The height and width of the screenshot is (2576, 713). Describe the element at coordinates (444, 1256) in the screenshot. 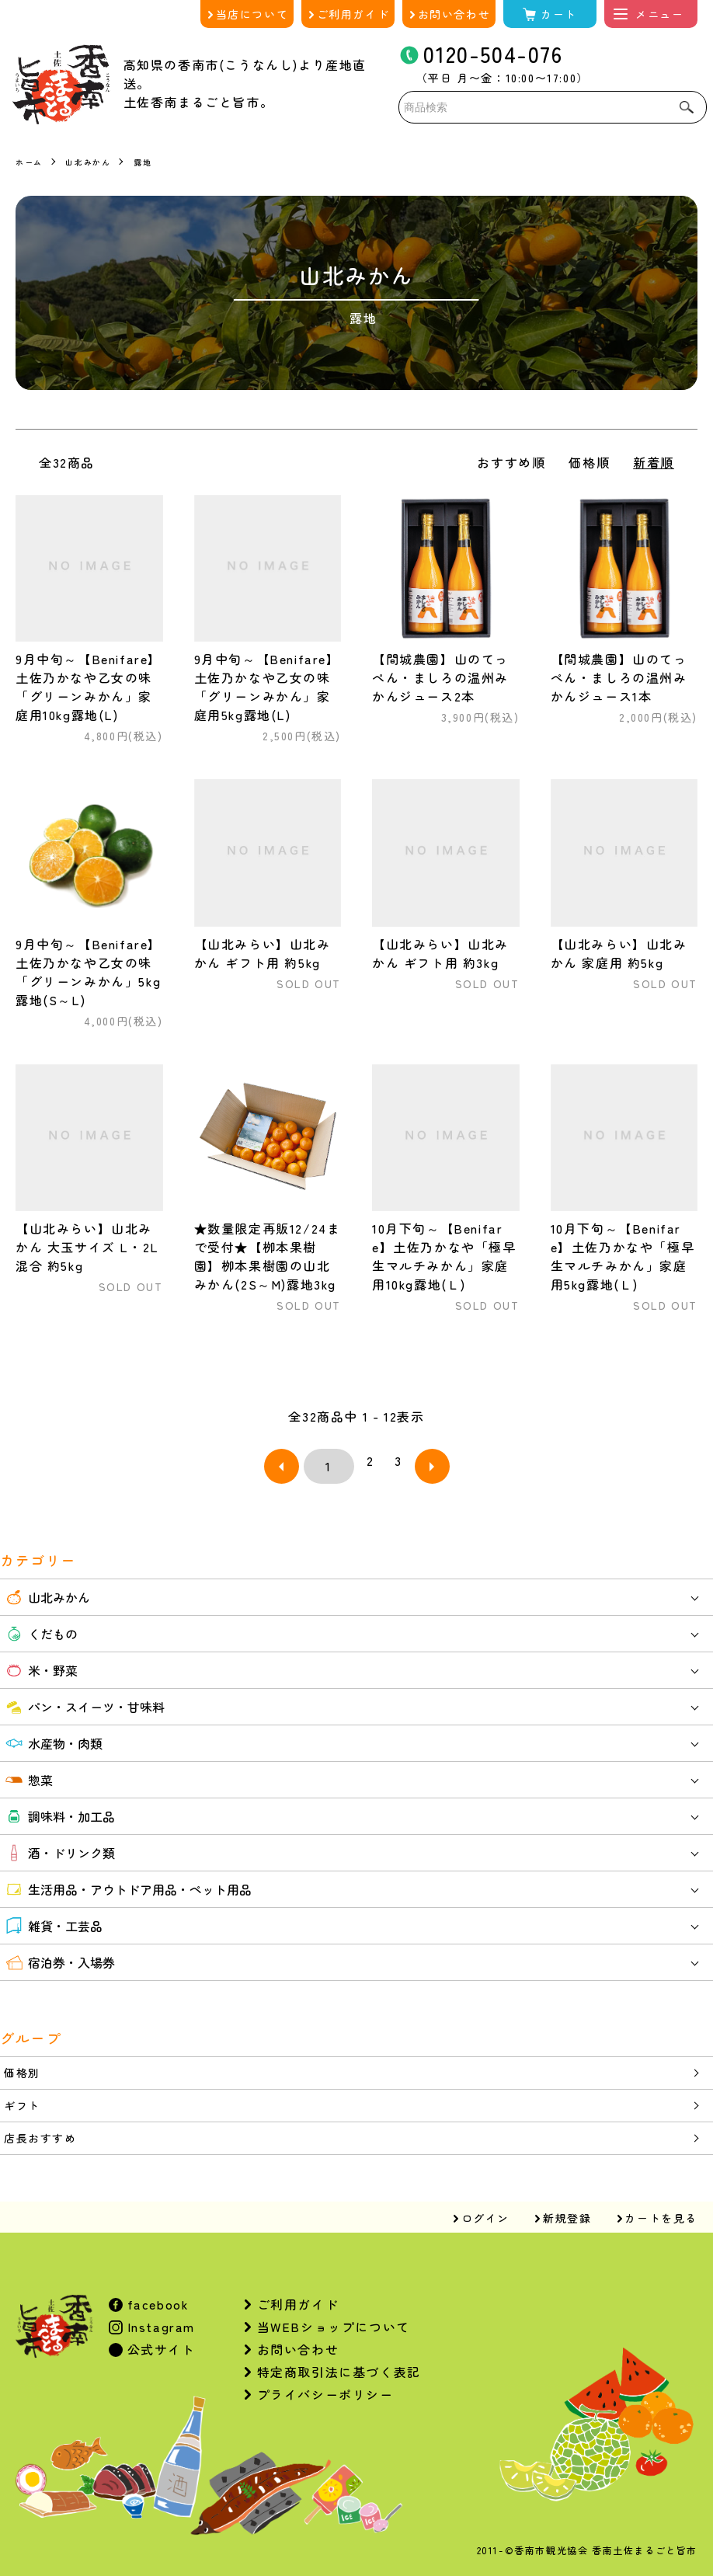

I see `10月下旬～【Benifare】土佐乃かなや「極早生マルチみかん」家庭用10kg露地(Ｌ)` at that location.